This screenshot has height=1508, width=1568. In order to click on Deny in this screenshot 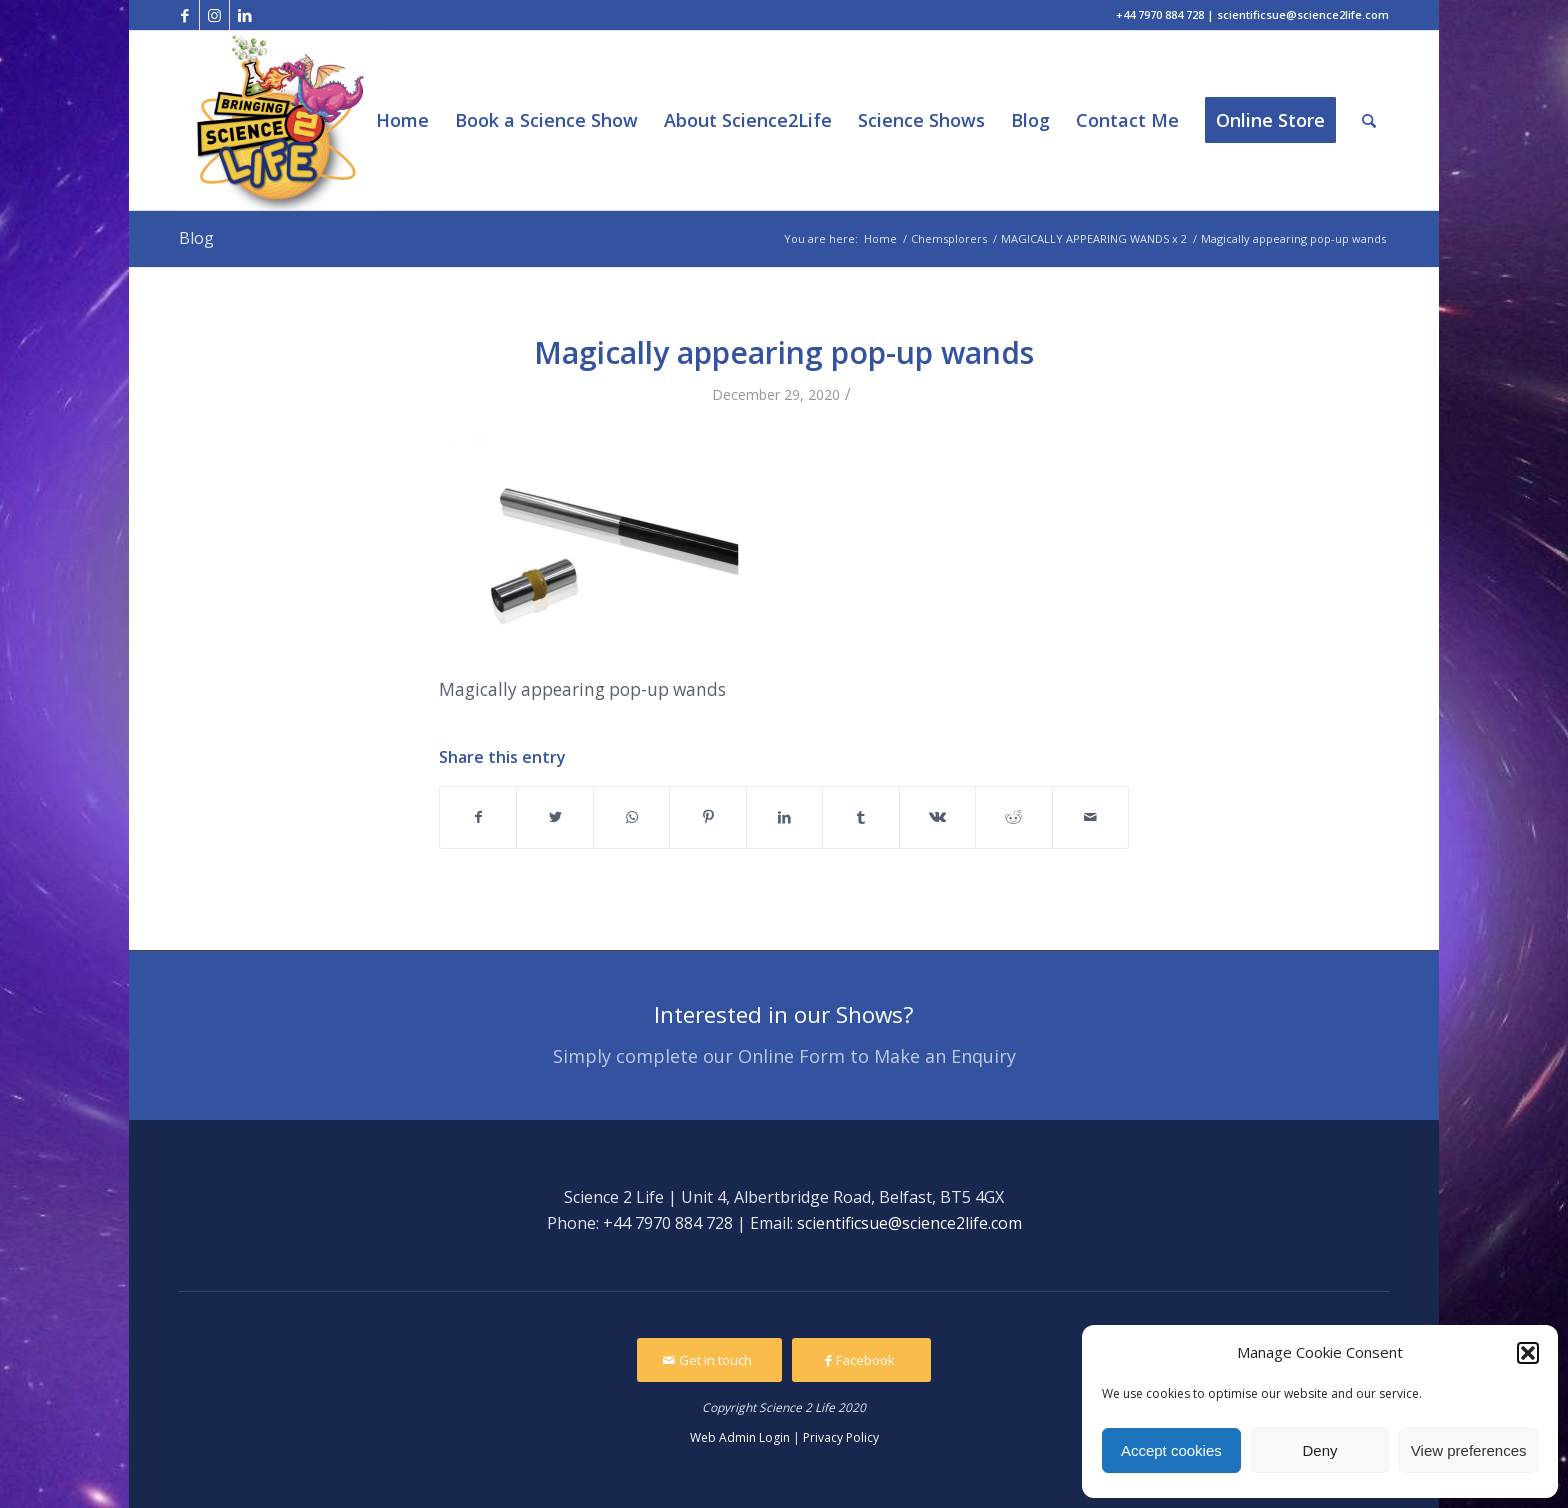, I will do `click(1319, 1450)`.